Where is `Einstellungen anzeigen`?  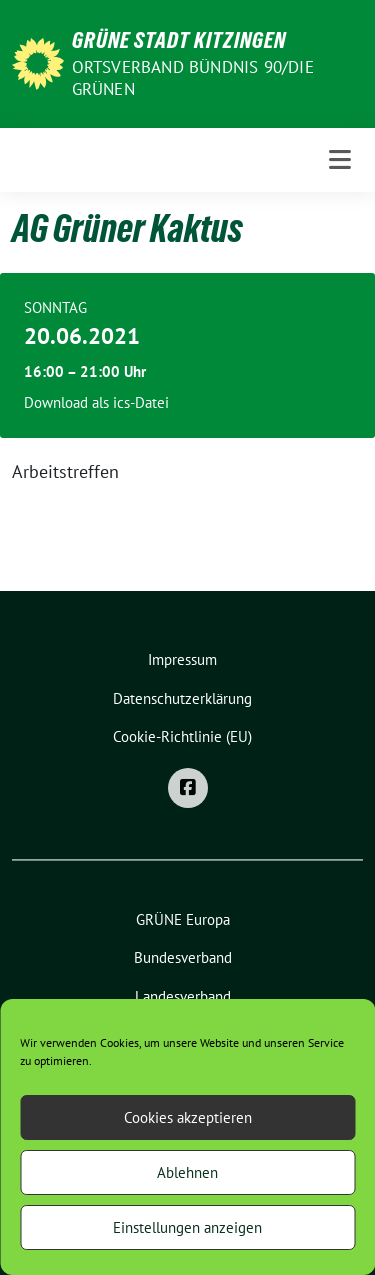 Einstellungen anzeigen is located at coordinates (187, 1227).